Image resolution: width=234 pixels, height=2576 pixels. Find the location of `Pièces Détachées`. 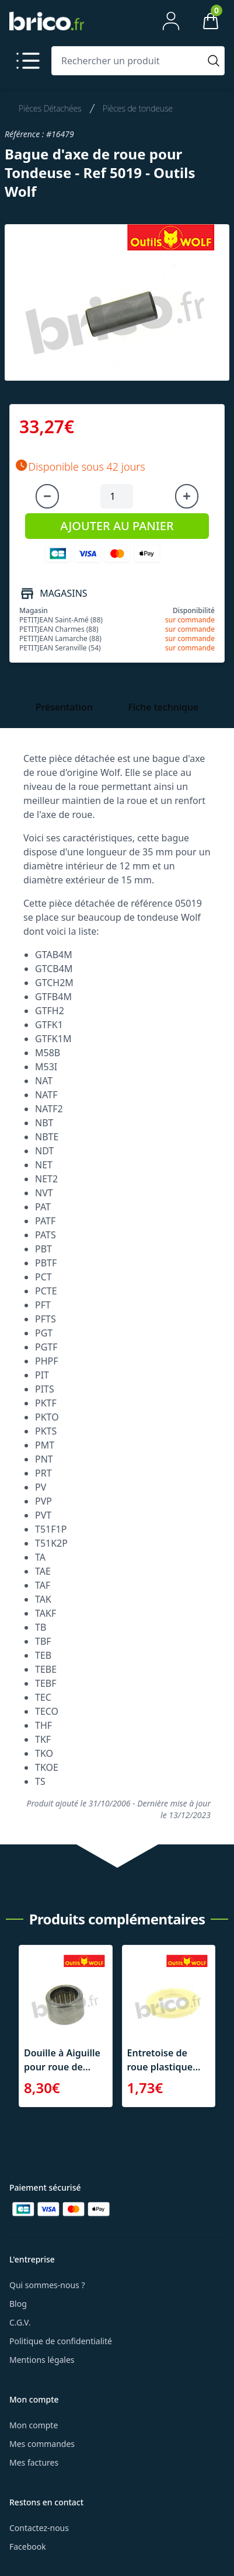

Pièces Détachées is located at coordinates (50, 108).